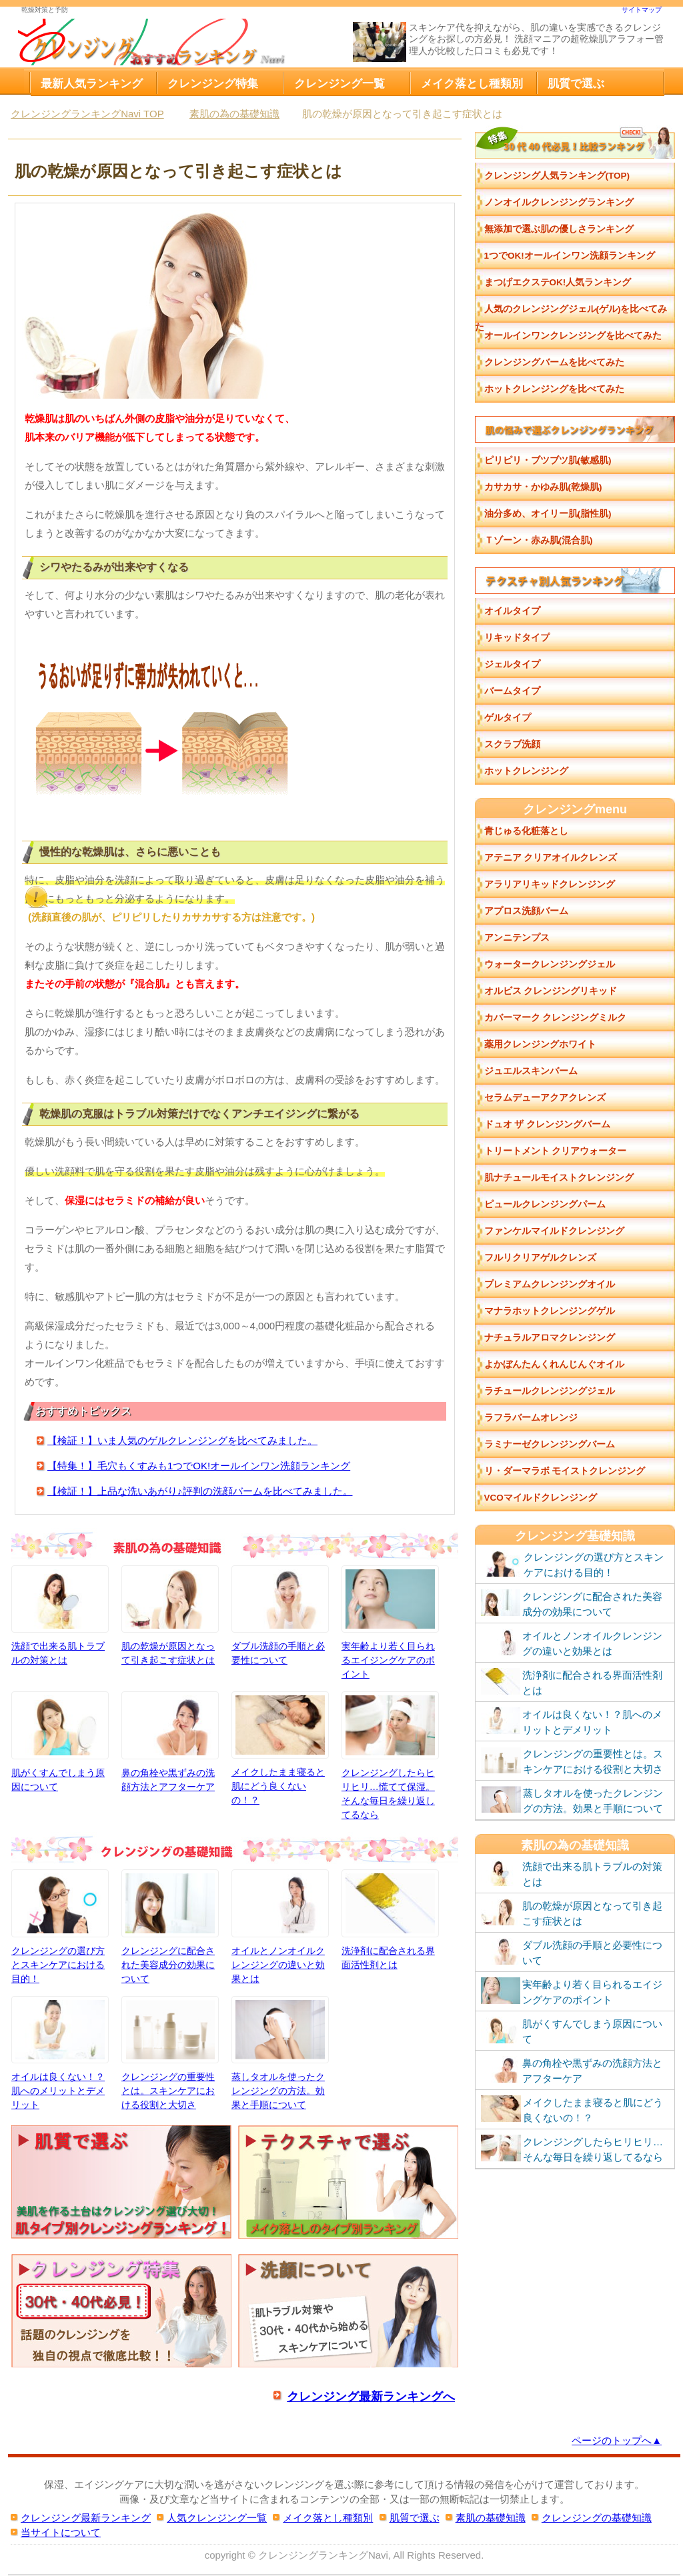 This screenshot has width=683, height=2576. I want to click on VCOマイルドクレンジング, so click(540, 1498).